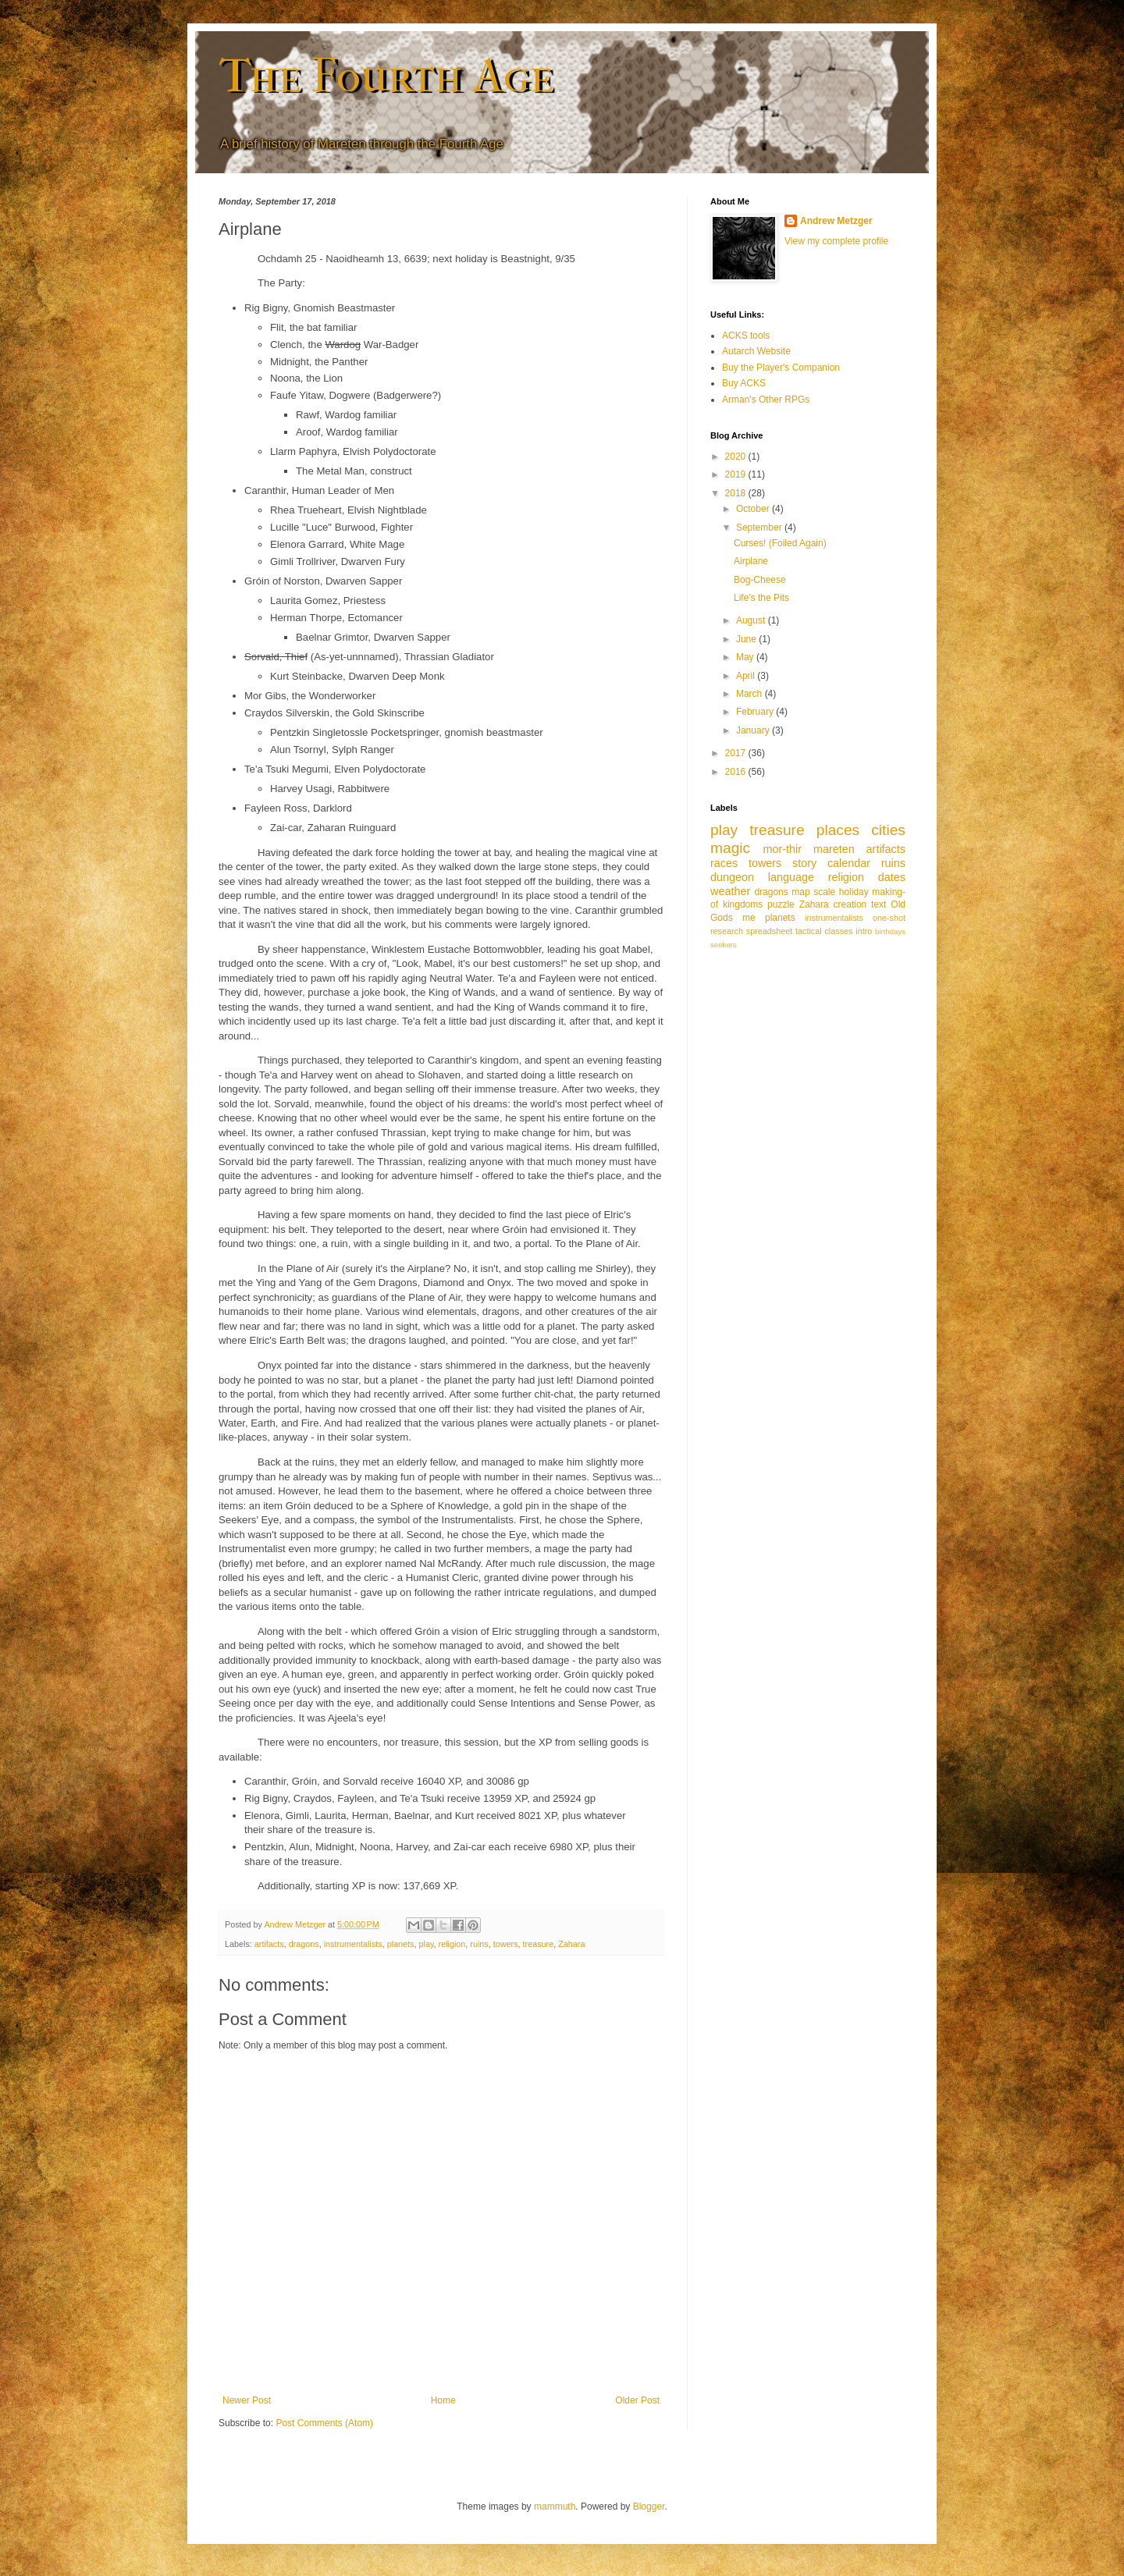 This screenshot has width=1124, height=2576. Describe the element at coordinates (452, 1944) in the screenshot. I see `religion` at that location.